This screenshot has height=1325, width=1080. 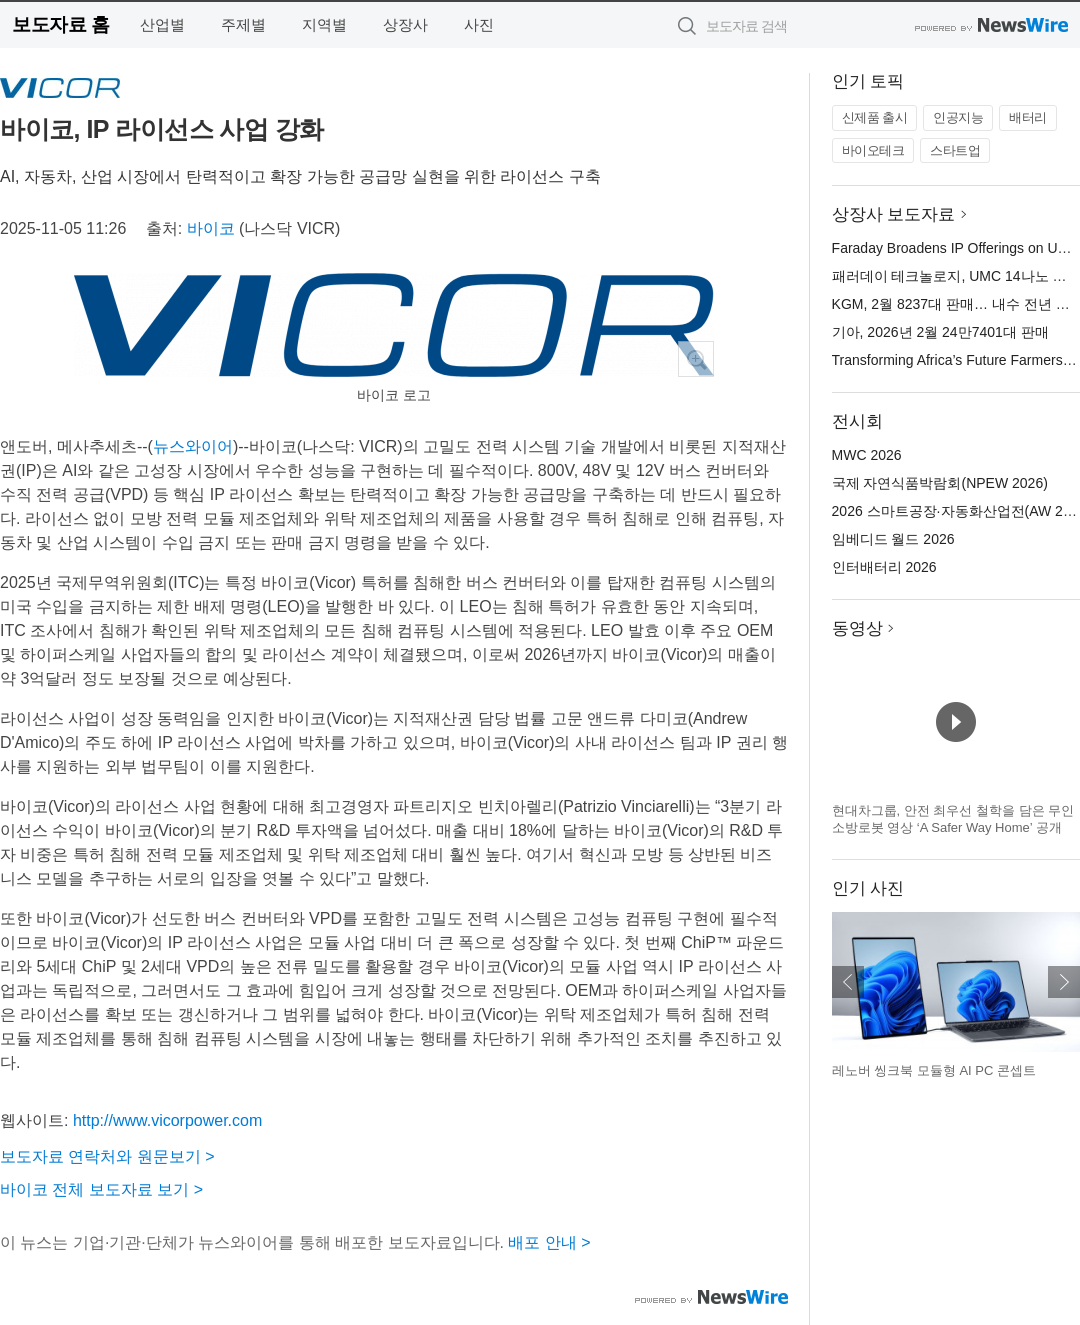 What do you see at coordinates (107, 1156) in the screenshot?
I see `보도자료 연락처와 원문보기 >` at bounding box center [107, 1156].